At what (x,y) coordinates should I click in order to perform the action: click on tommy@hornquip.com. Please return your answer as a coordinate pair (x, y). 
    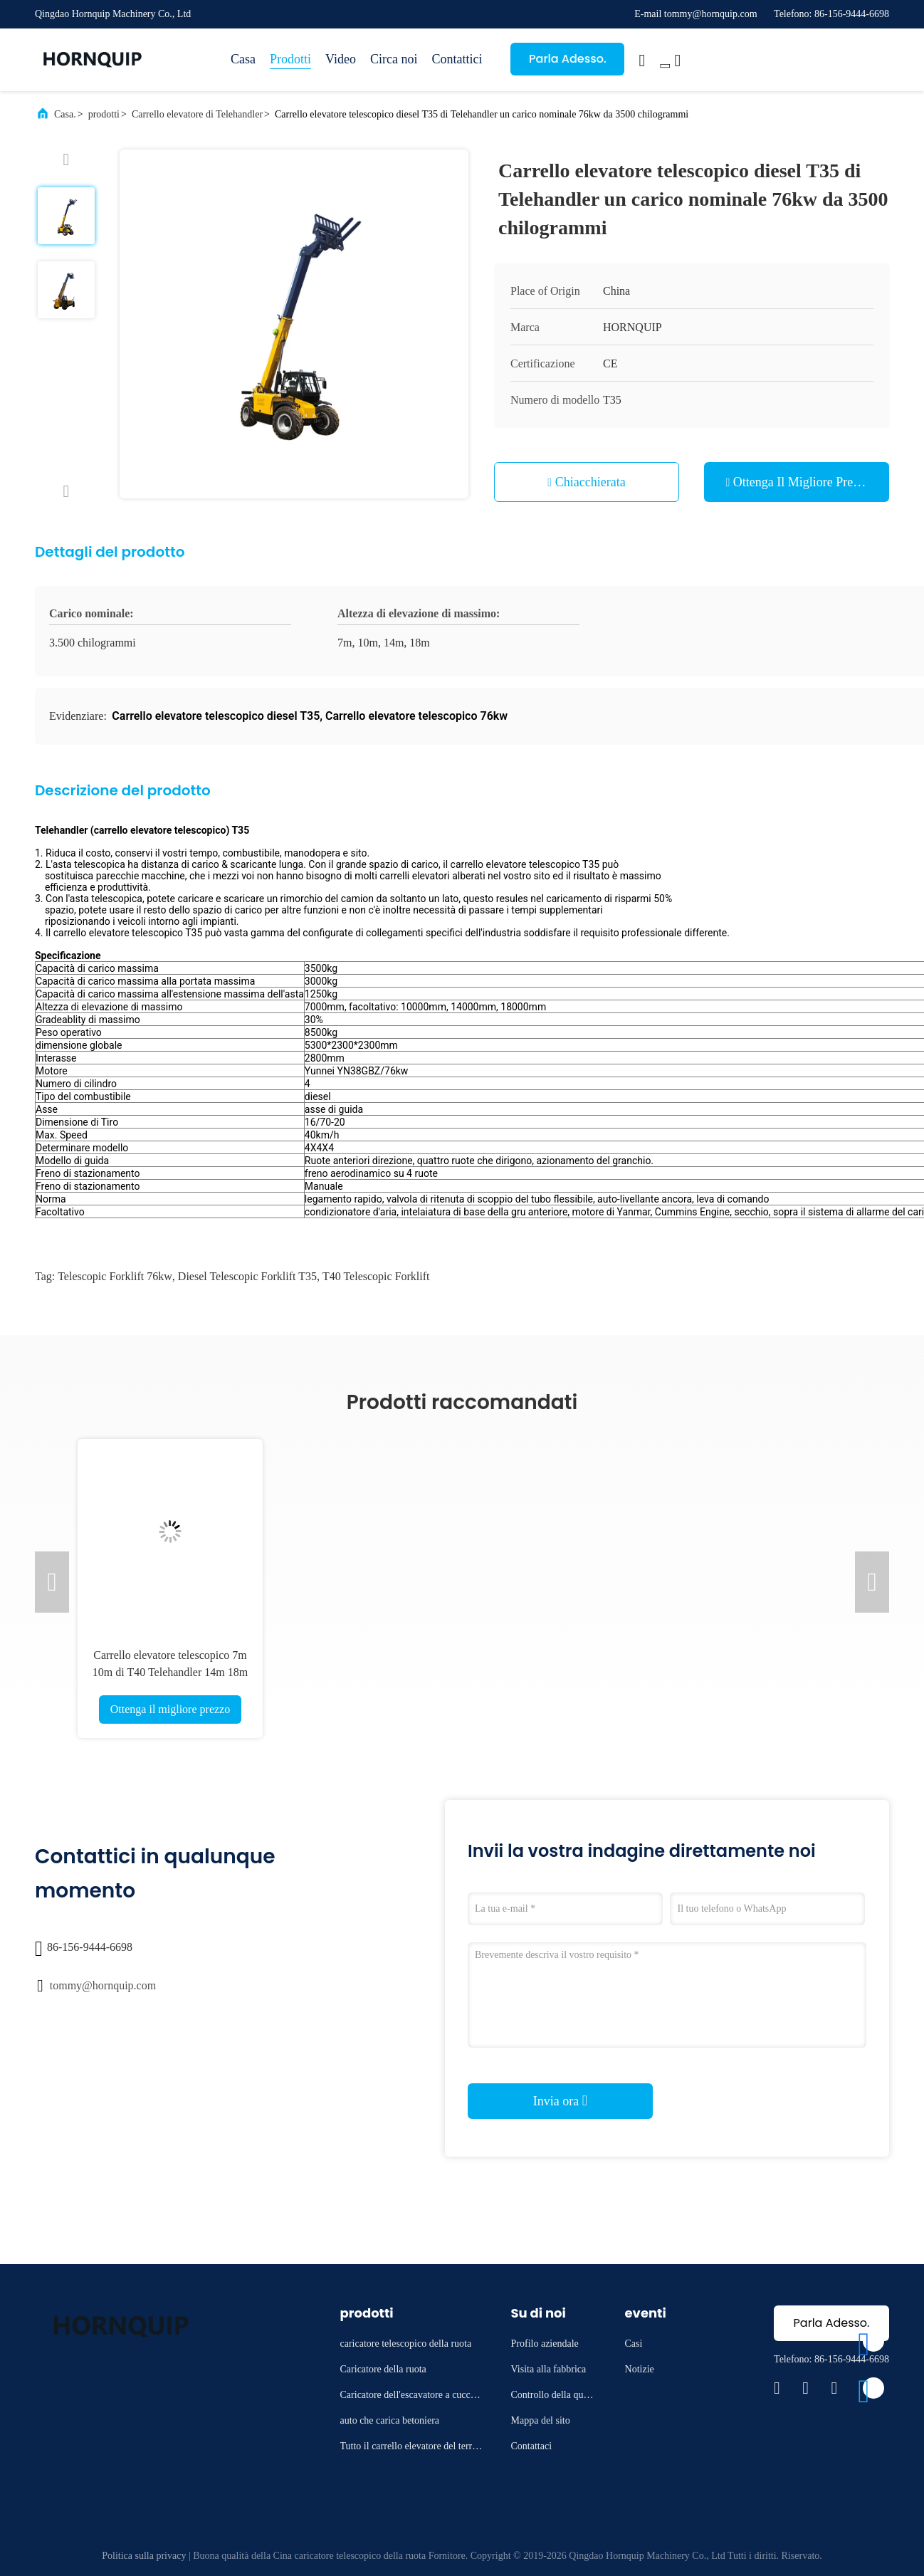
    Looking at the image, I should click on (103, 1985).